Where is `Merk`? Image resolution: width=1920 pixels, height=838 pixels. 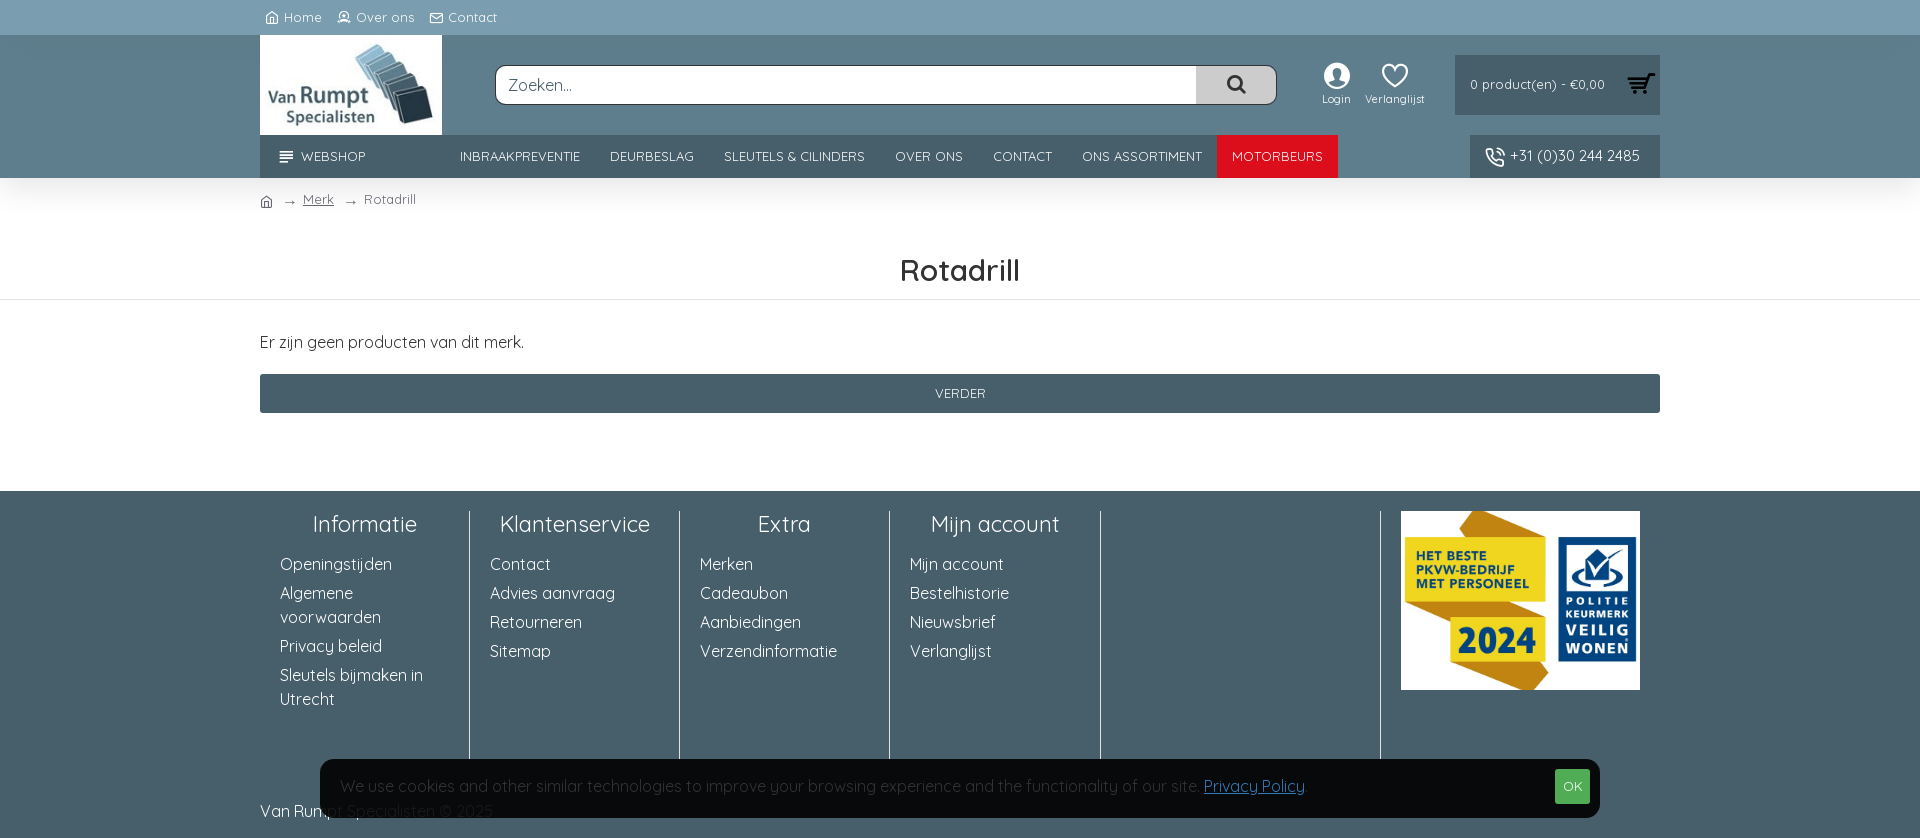
Merk is located at coordinates (318, 199).